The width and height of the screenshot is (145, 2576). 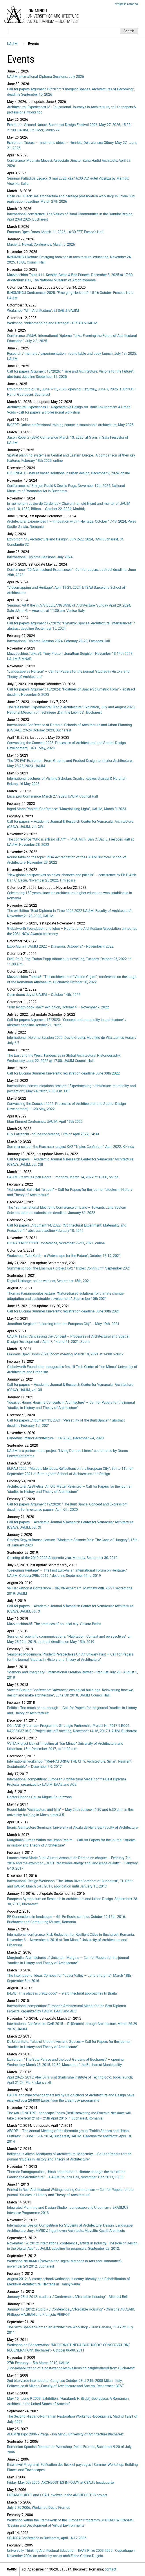 What do you see at coordinates (70, 1147) in the screenshot?
I see `Summer school: the Erasmus+ project KA2 “Triplex Confinium”, April 2022, Kikinda` at bounding box center [70, 1147].